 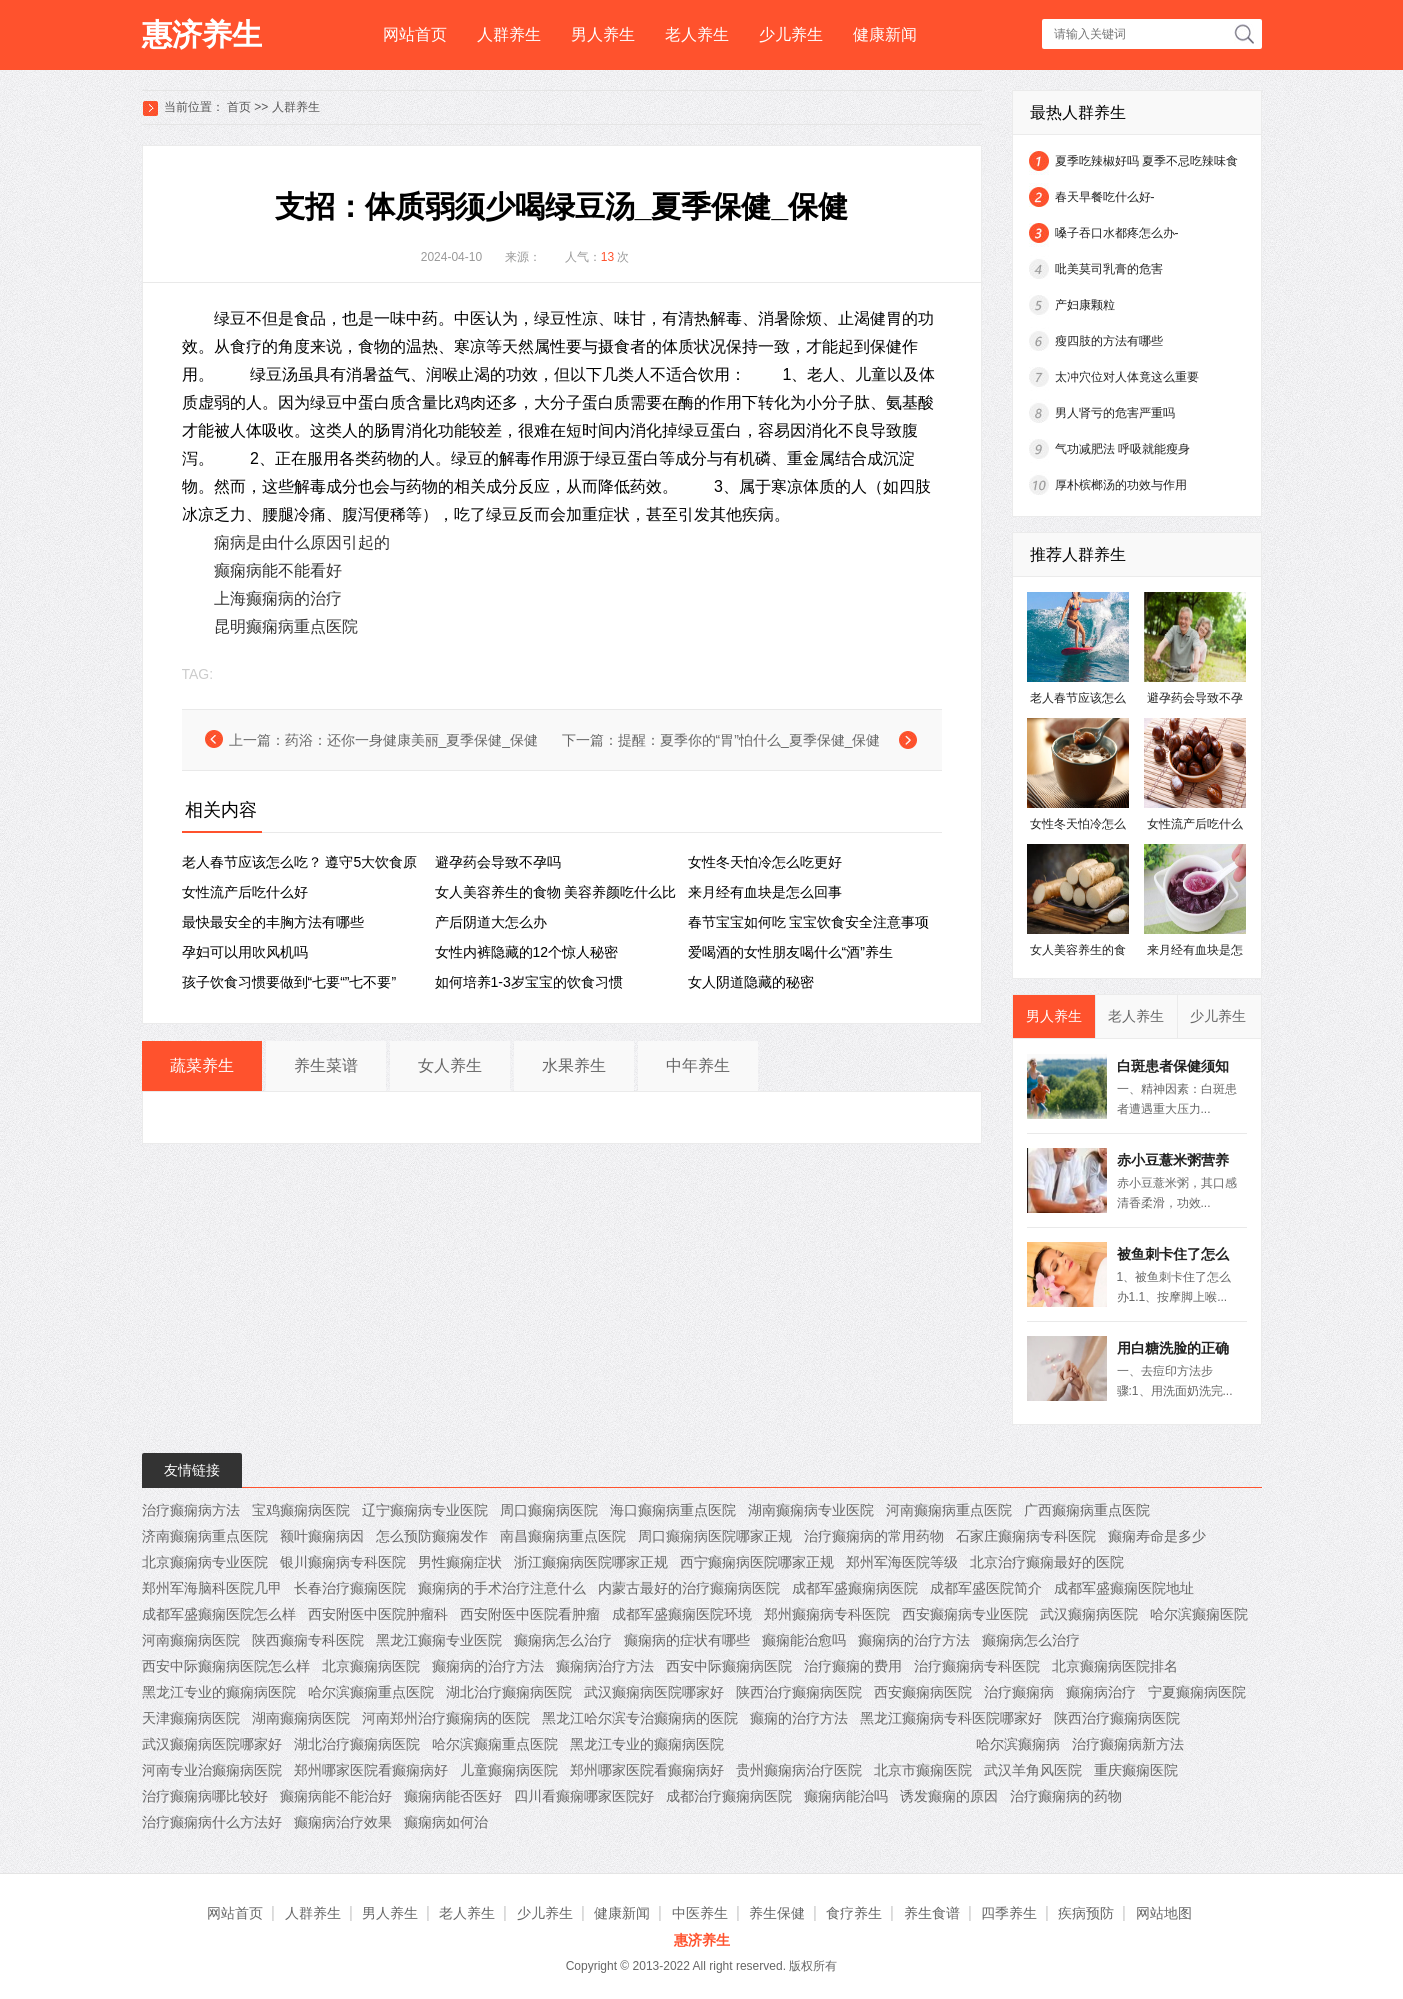 What do you see at coordinates (378, 1614) in the screenshot?
I see `西安附医中医院肿瘤科` at bounding box center [378, 1614].